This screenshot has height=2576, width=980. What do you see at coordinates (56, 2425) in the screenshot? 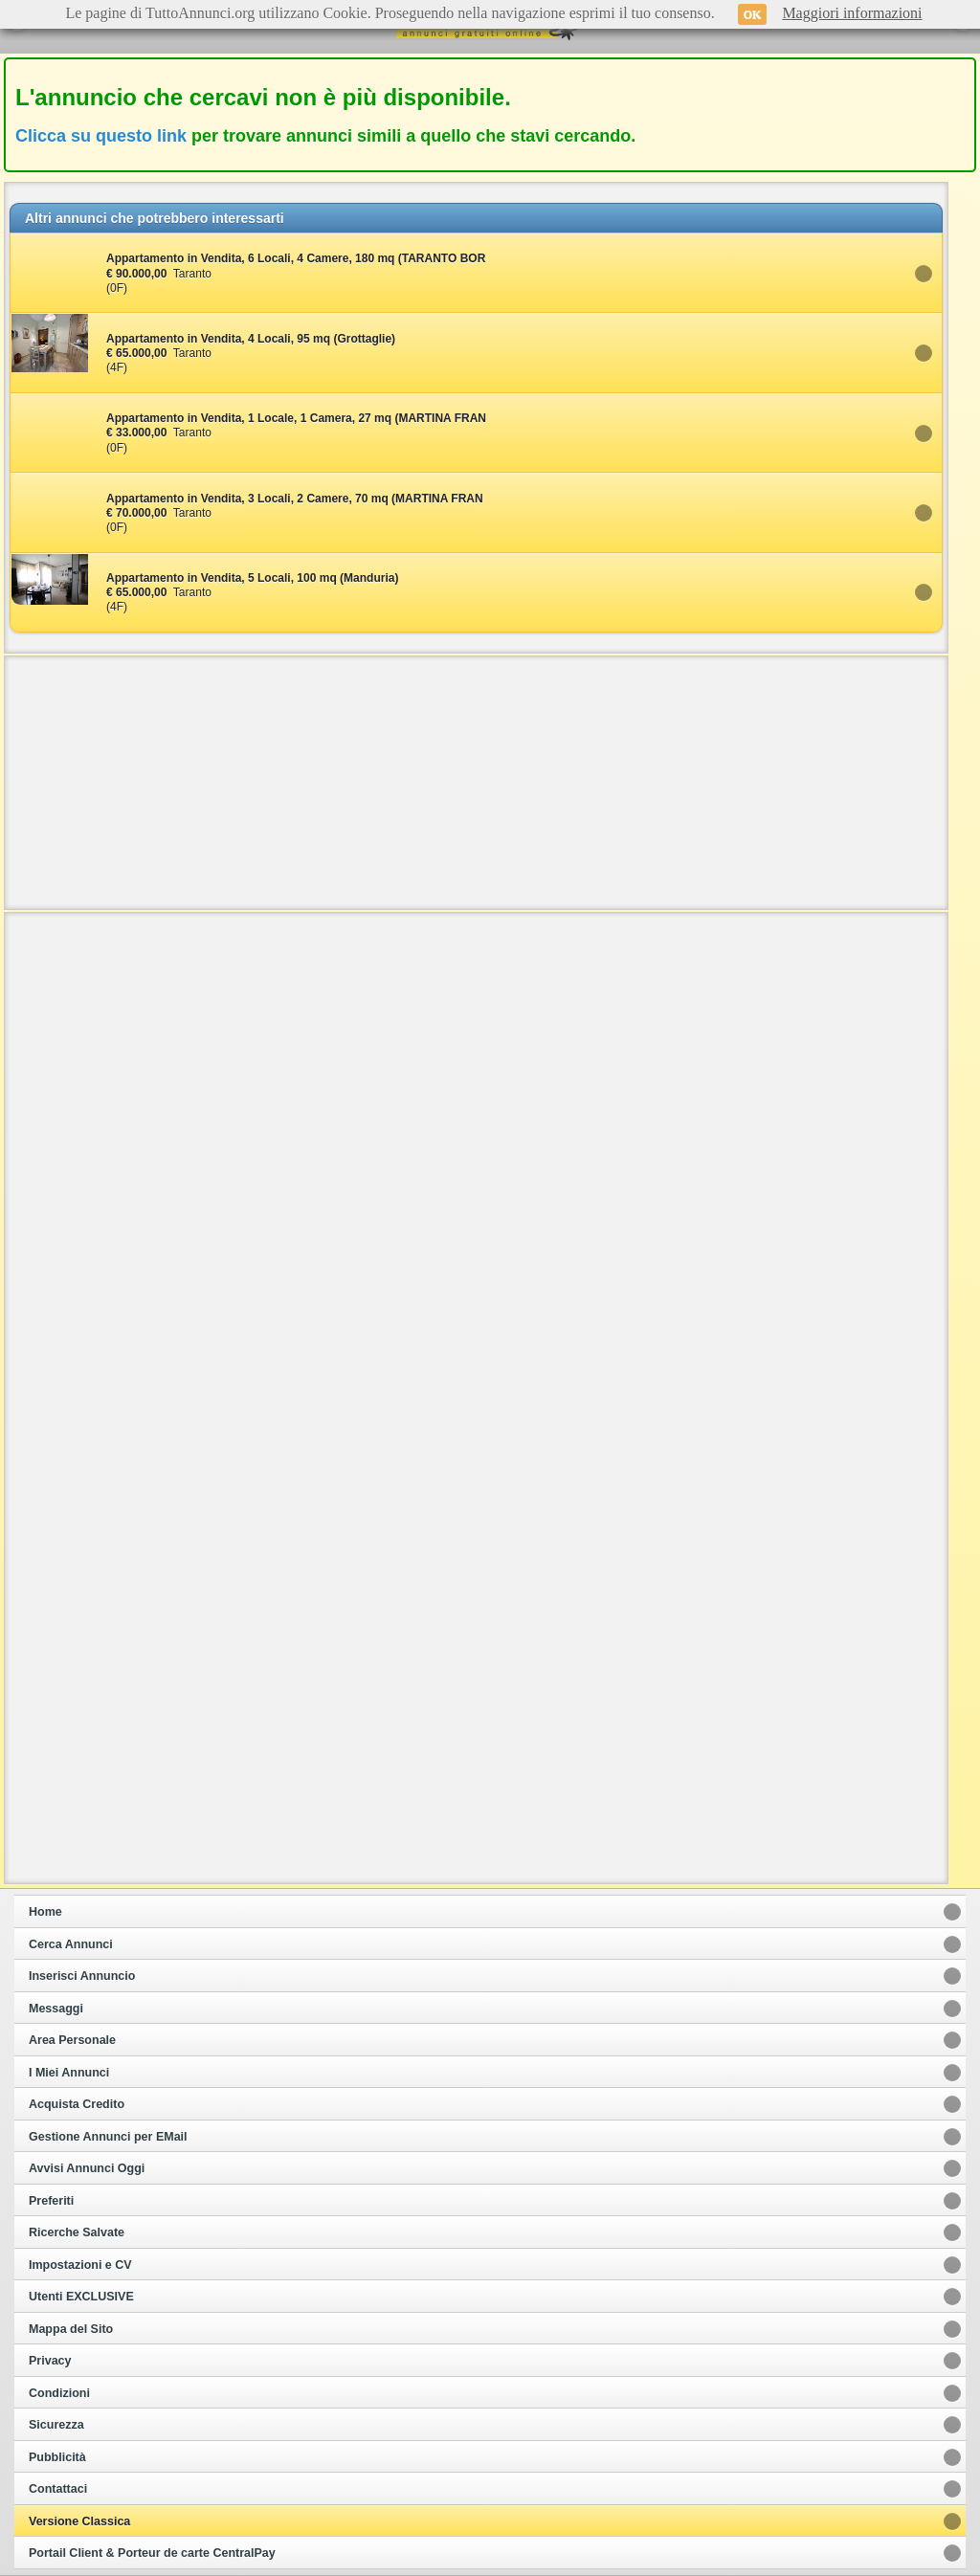
I see `Sicurezza` at bounding box center [56, 2425].